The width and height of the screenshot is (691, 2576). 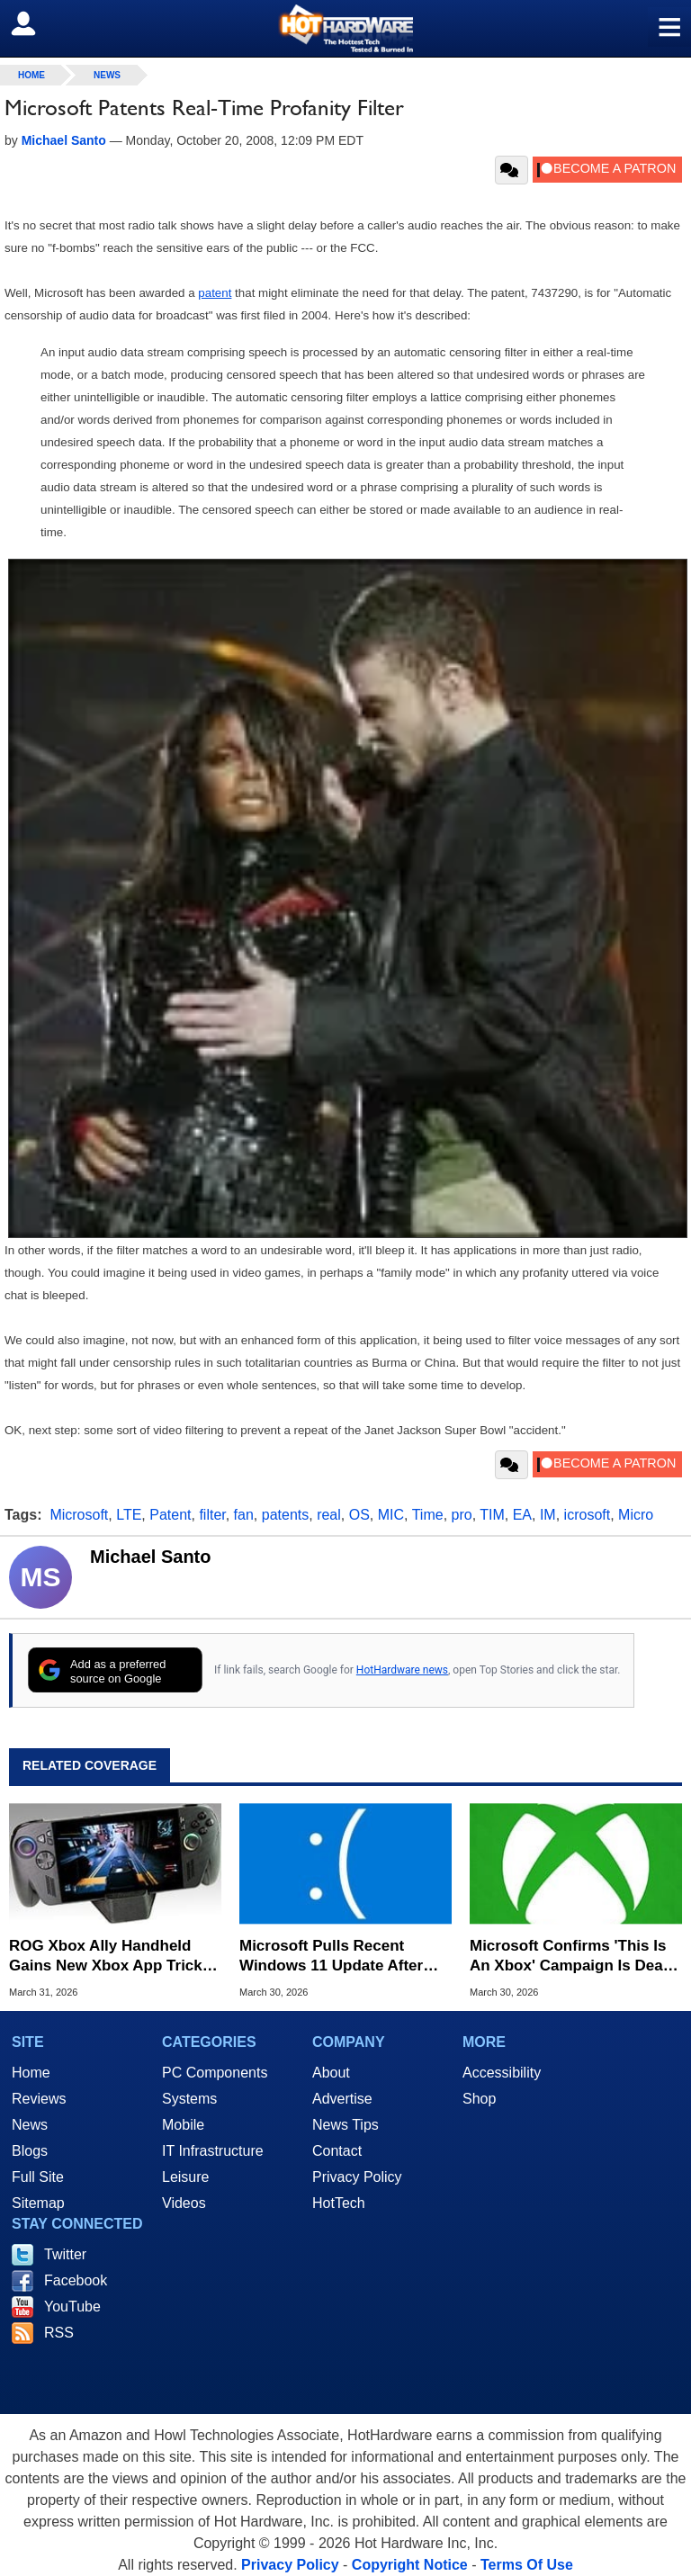 I want to click on Home, so click(x=31, y=2072).